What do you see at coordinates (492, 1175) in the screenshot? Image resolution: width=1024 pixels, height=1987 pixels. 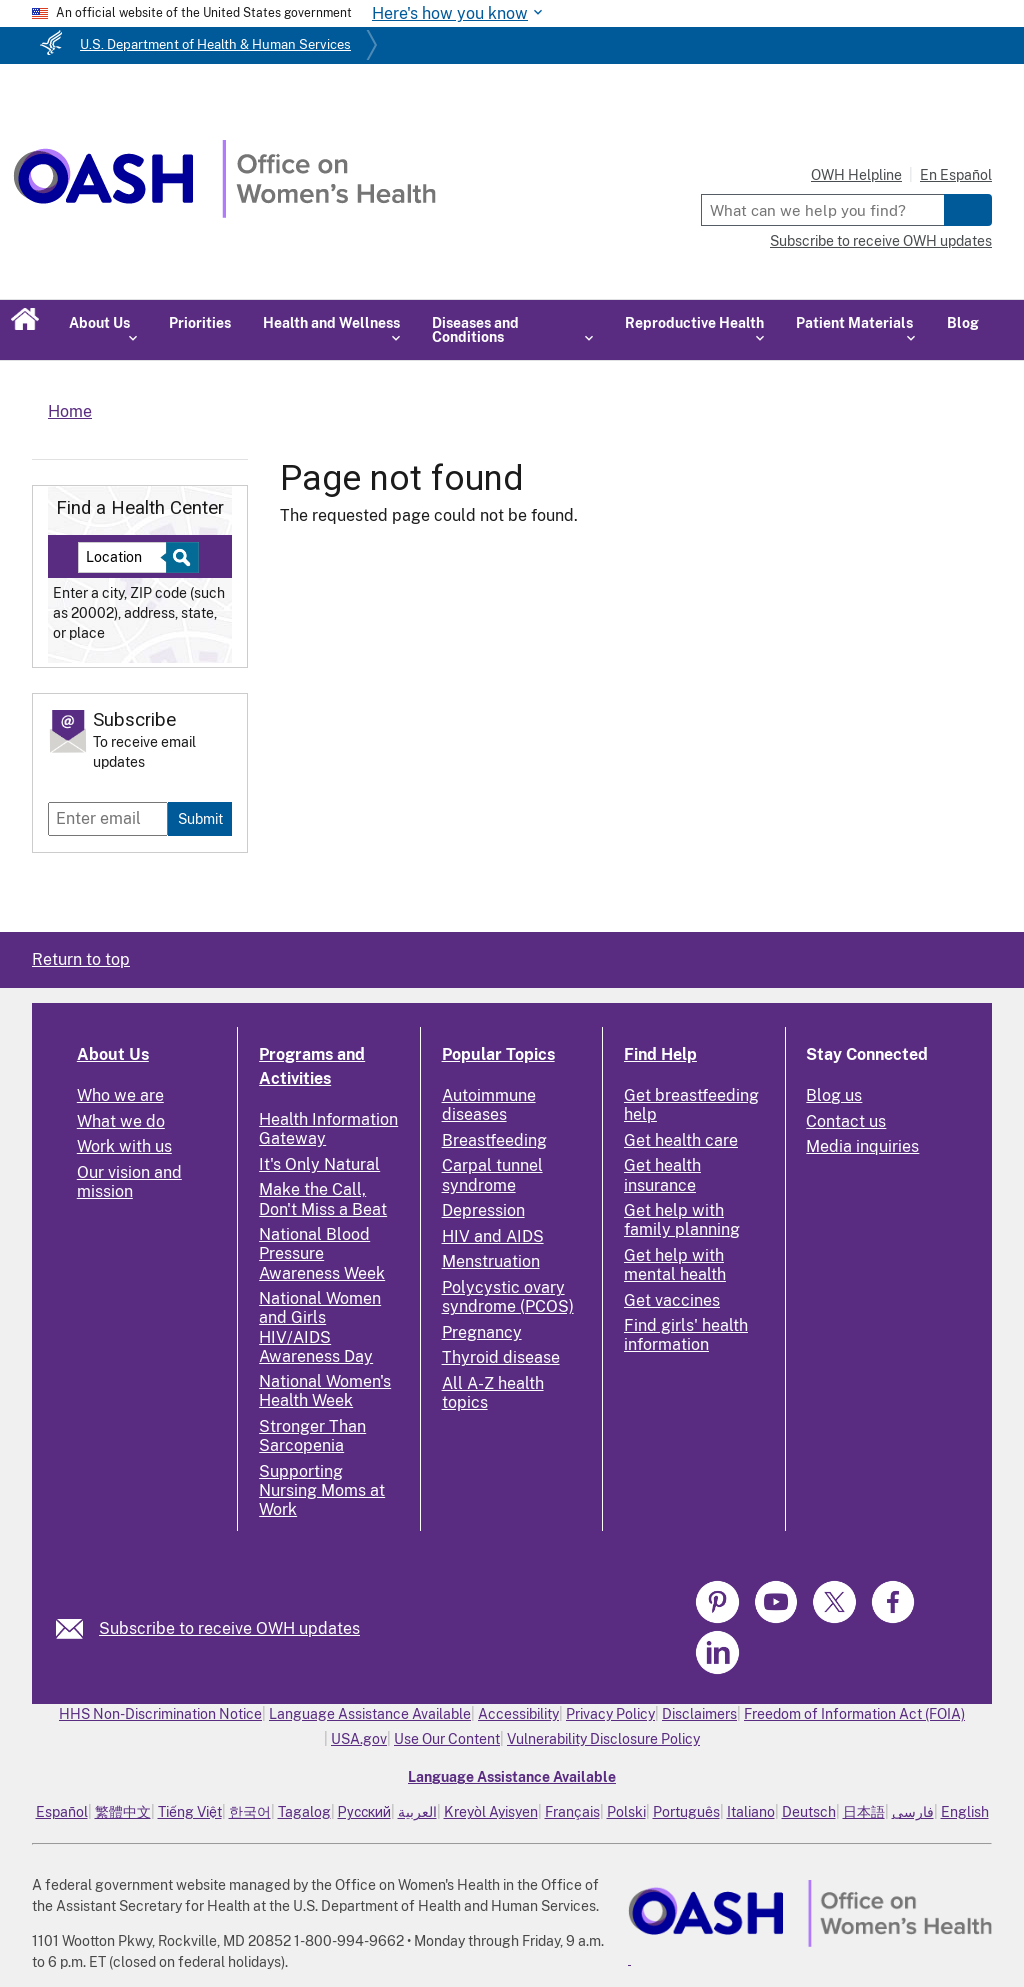 I see `Carpal tunnel syndrome` at bounding box center [492, 1175].